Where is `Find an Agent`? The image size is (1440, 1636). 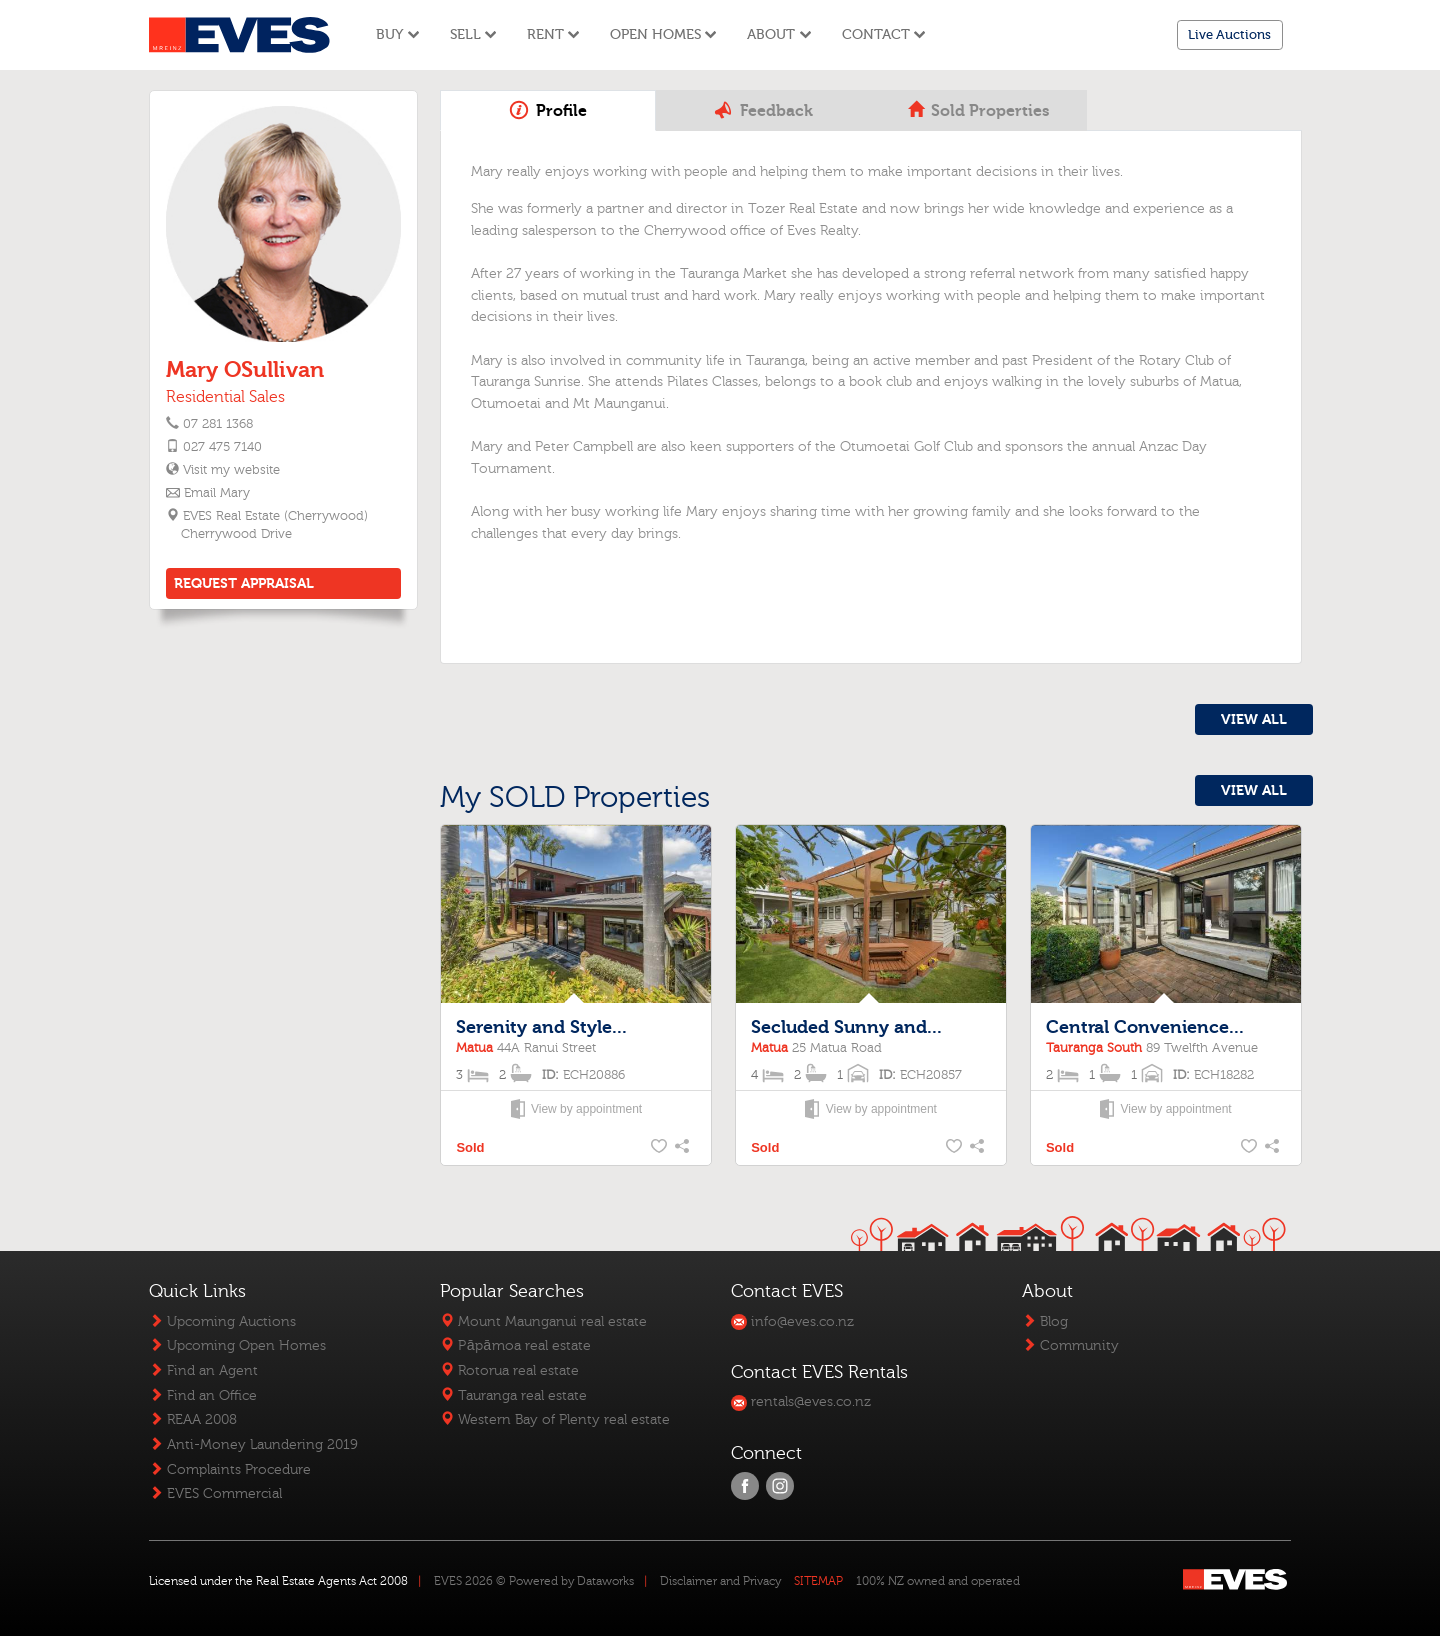
Find an Agent is located at coordinates (203, 1370).